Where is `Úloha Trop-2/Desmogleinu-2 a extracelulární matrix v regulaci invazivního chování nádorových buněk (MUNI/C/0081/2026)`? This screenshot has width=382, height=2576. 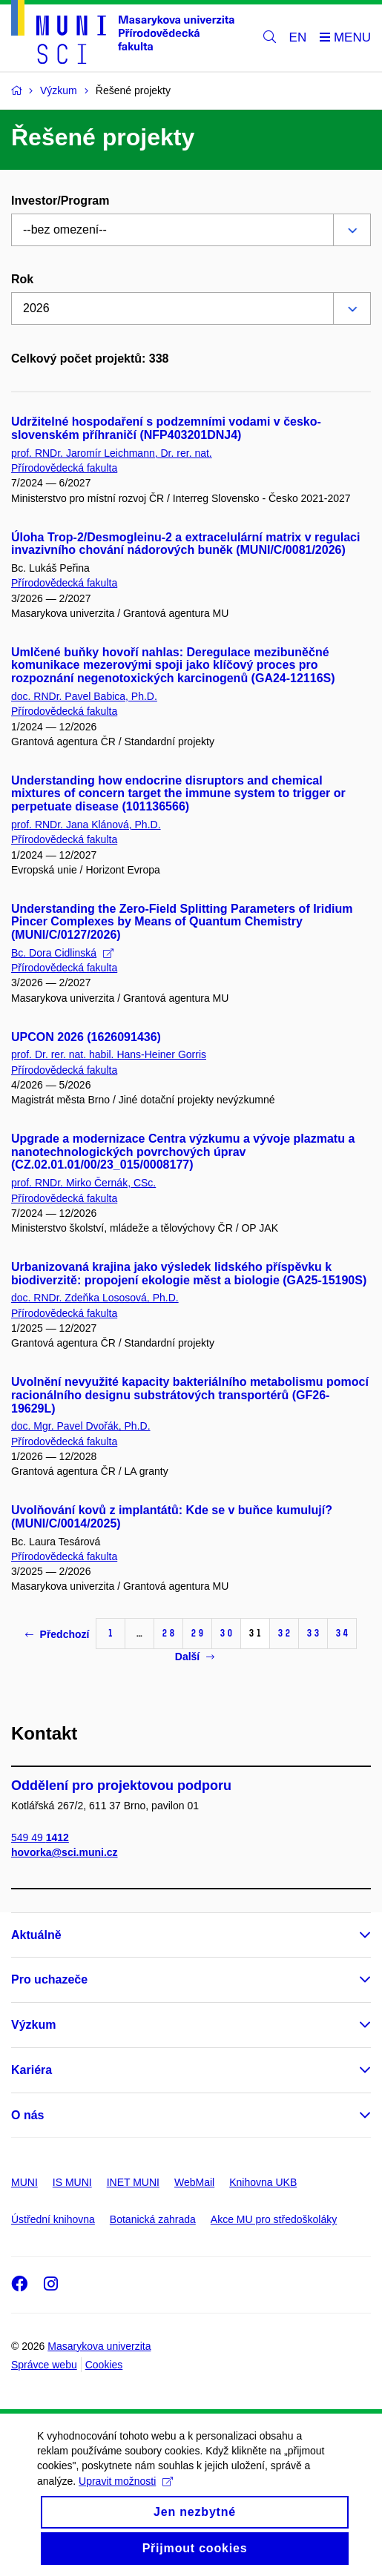 Úloha Trop-2/Desmogleinu-2 a extracelulární matrix v regulaci invazivního chování nádorových buněk (MUNI/C/0081/2026) is located at coordinates (185, 544).